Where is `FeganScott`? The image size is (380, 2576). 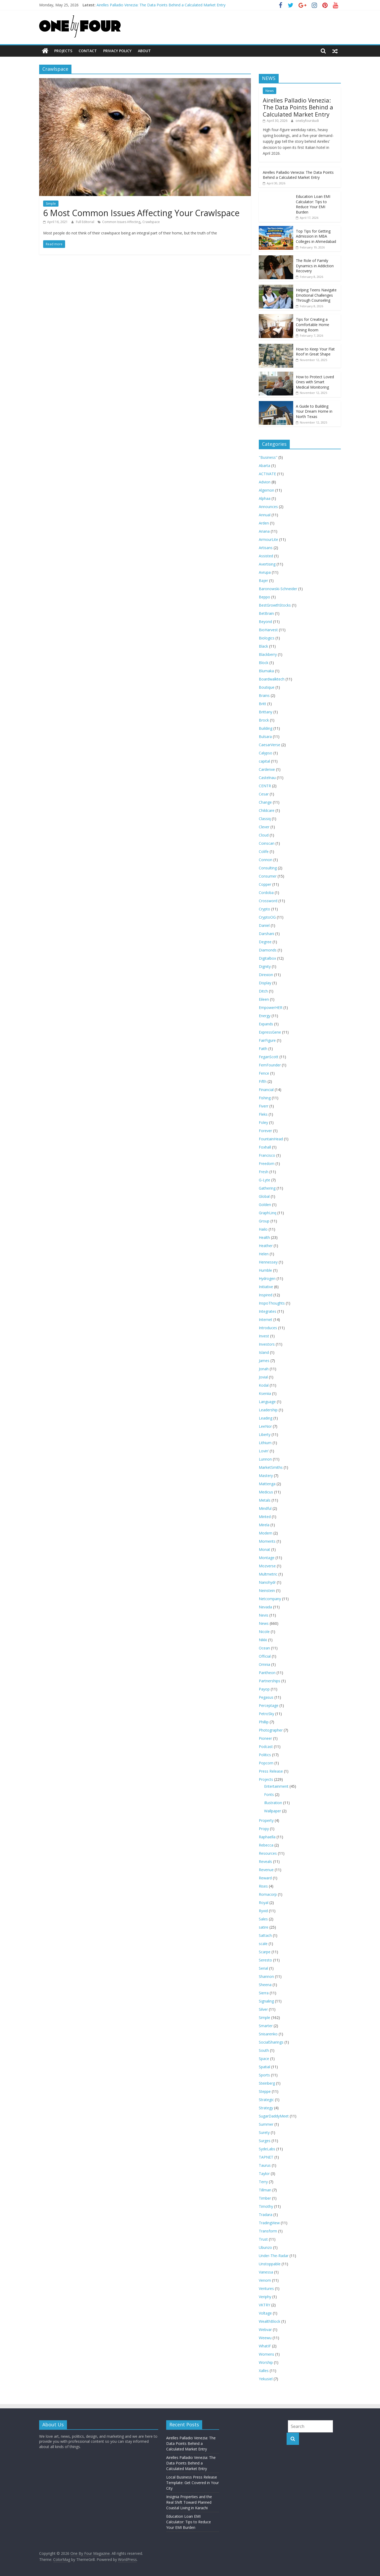 FeganScott is located at coordinates (268, 1056).